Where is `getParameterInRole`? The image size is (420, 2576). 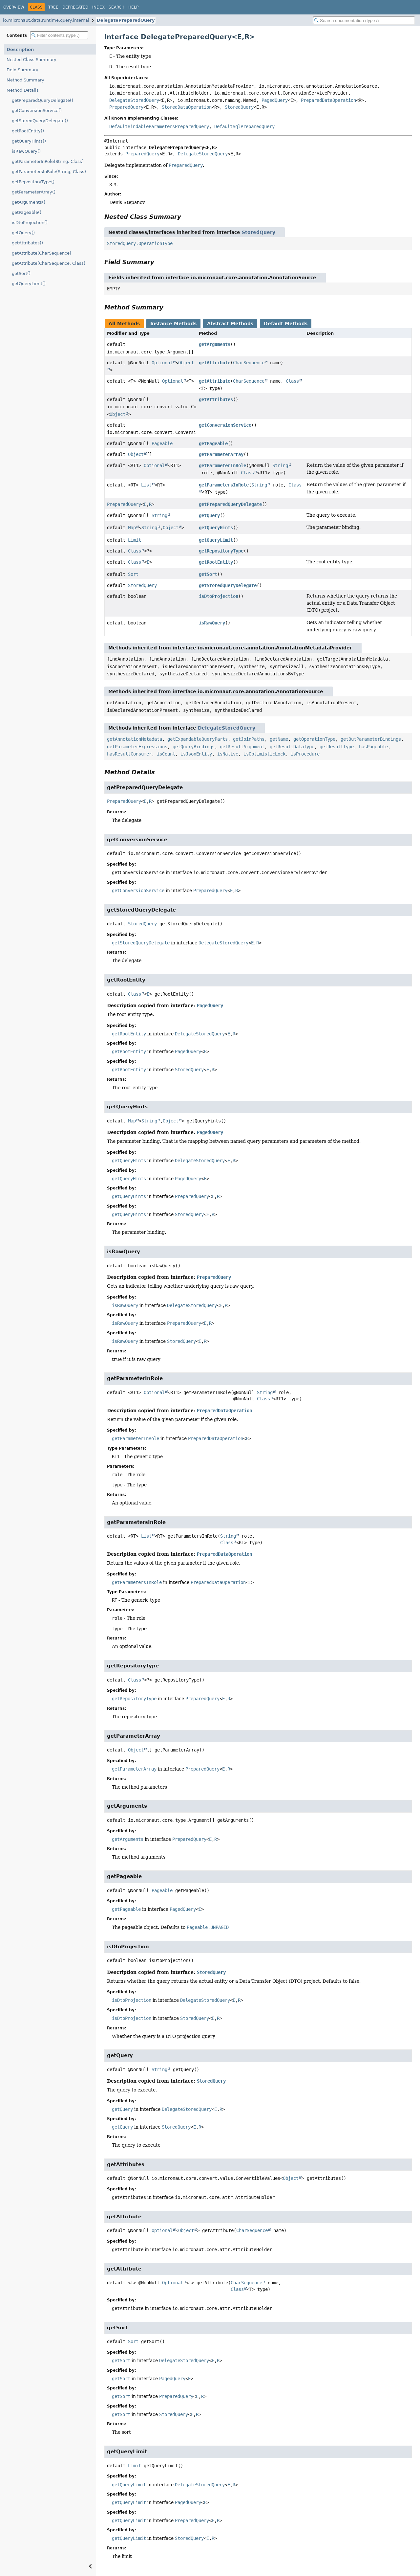
getParameterInRole is located at coordinates (222, 465).